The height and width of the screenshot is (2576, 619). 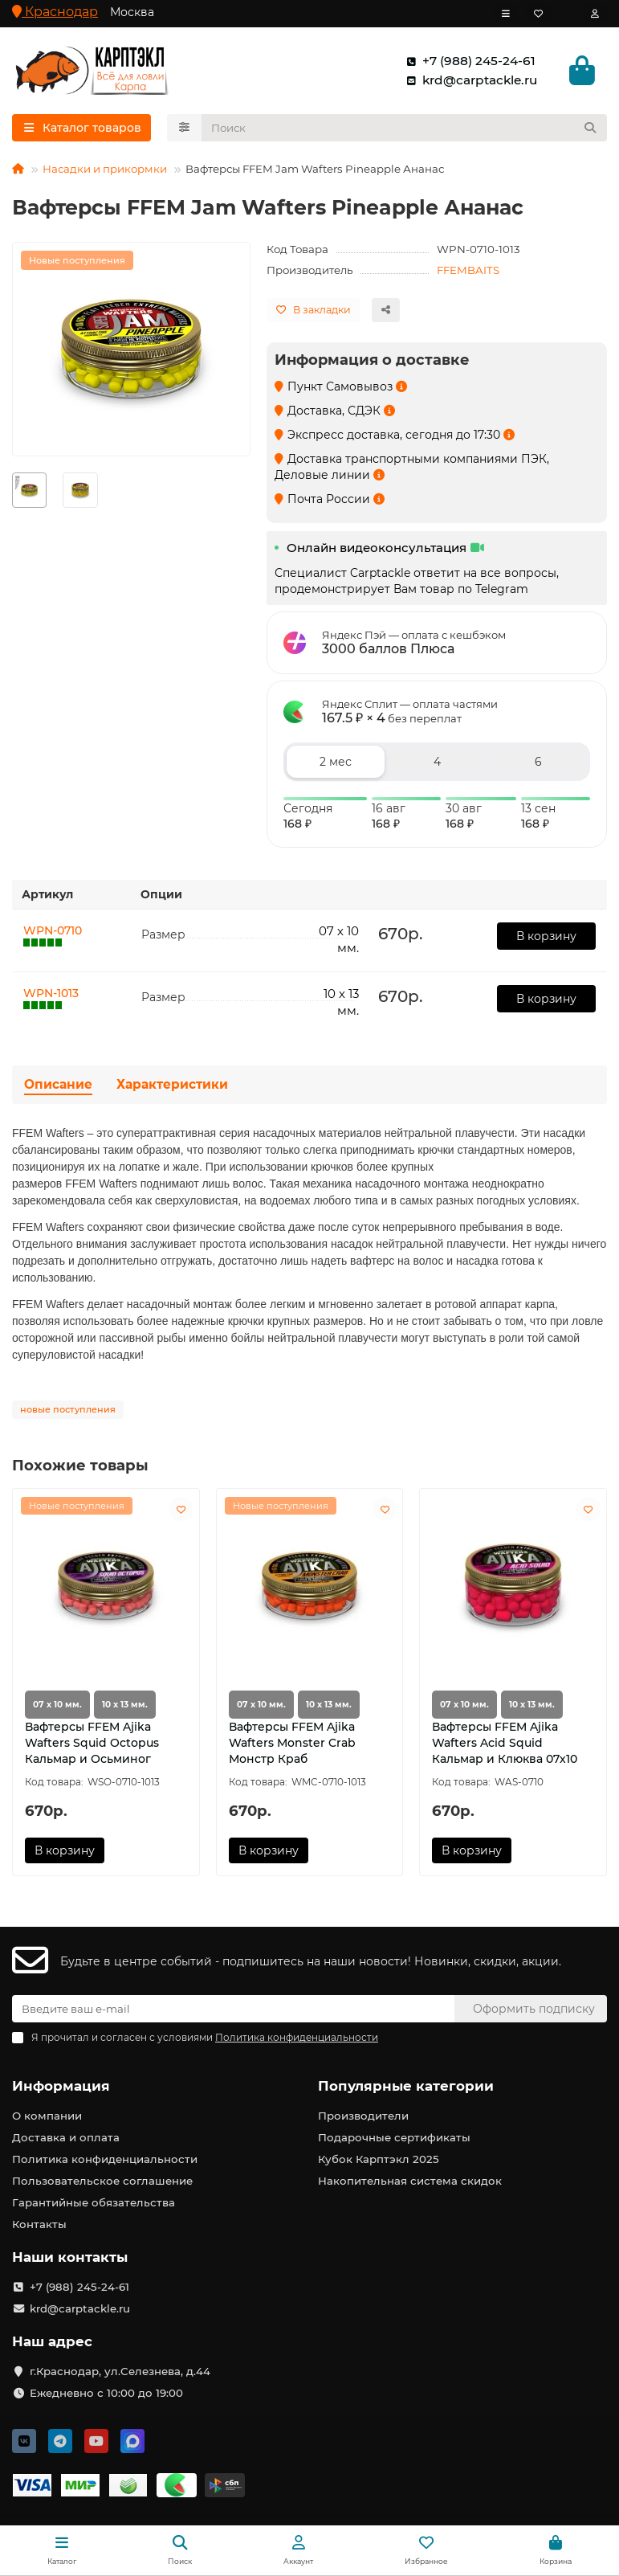 I want to click on Производители, so click(x=363, y=2115).